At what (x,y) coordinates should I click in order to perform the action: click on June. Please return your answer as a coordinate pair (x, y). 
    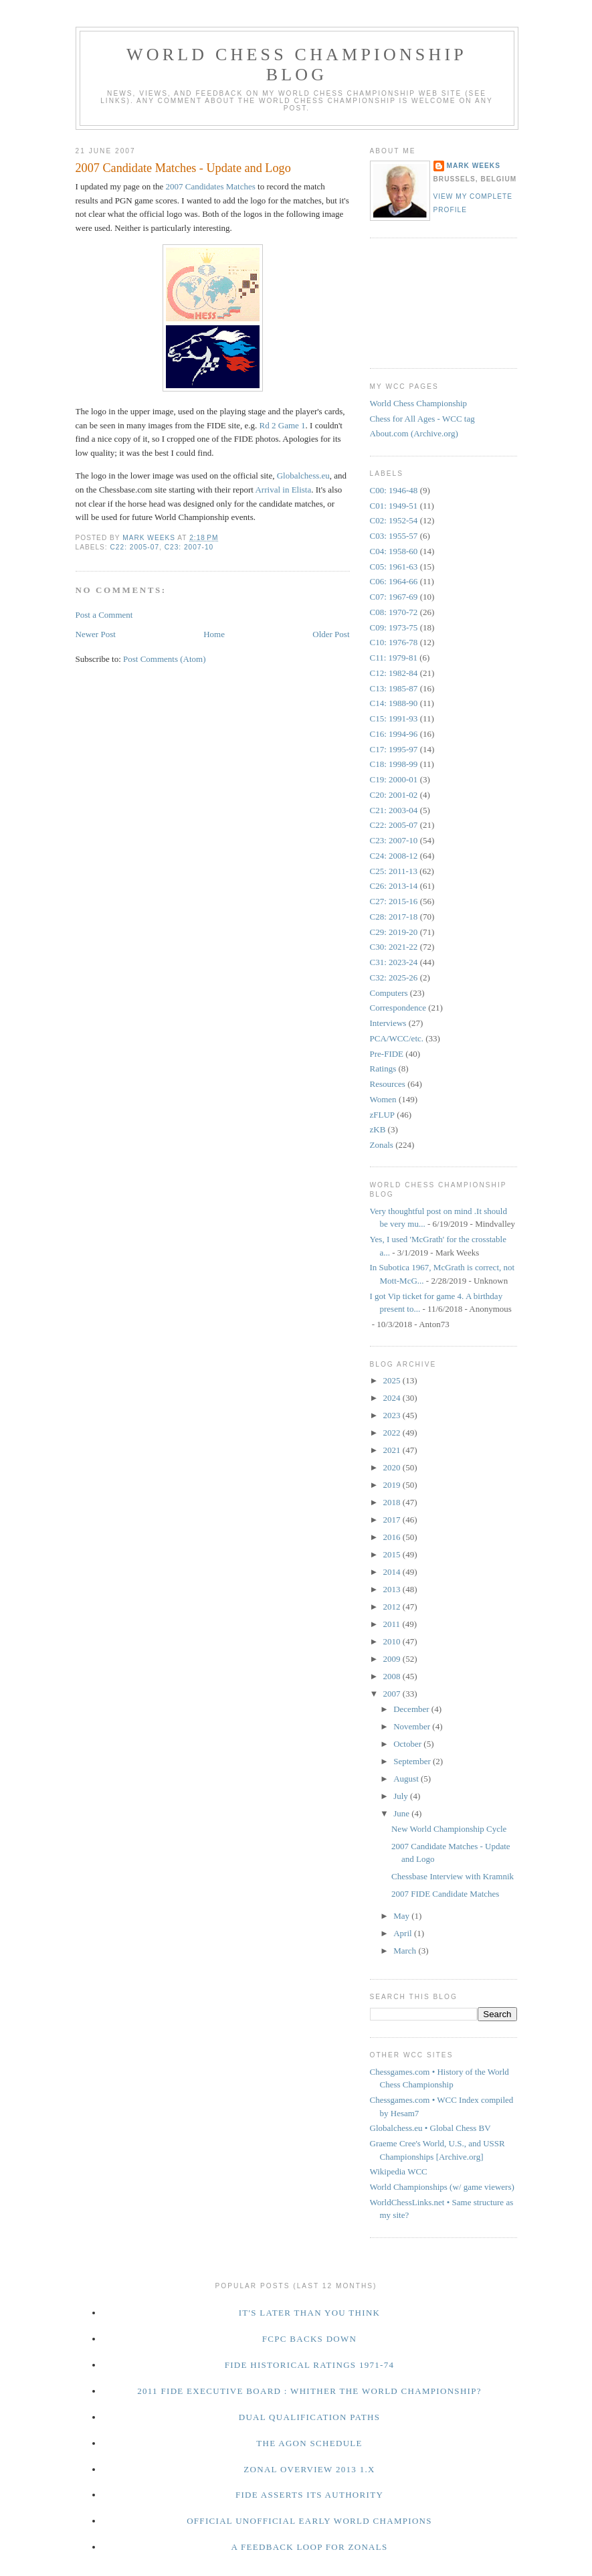
    Looking at the image, I should click on (402, 1813).